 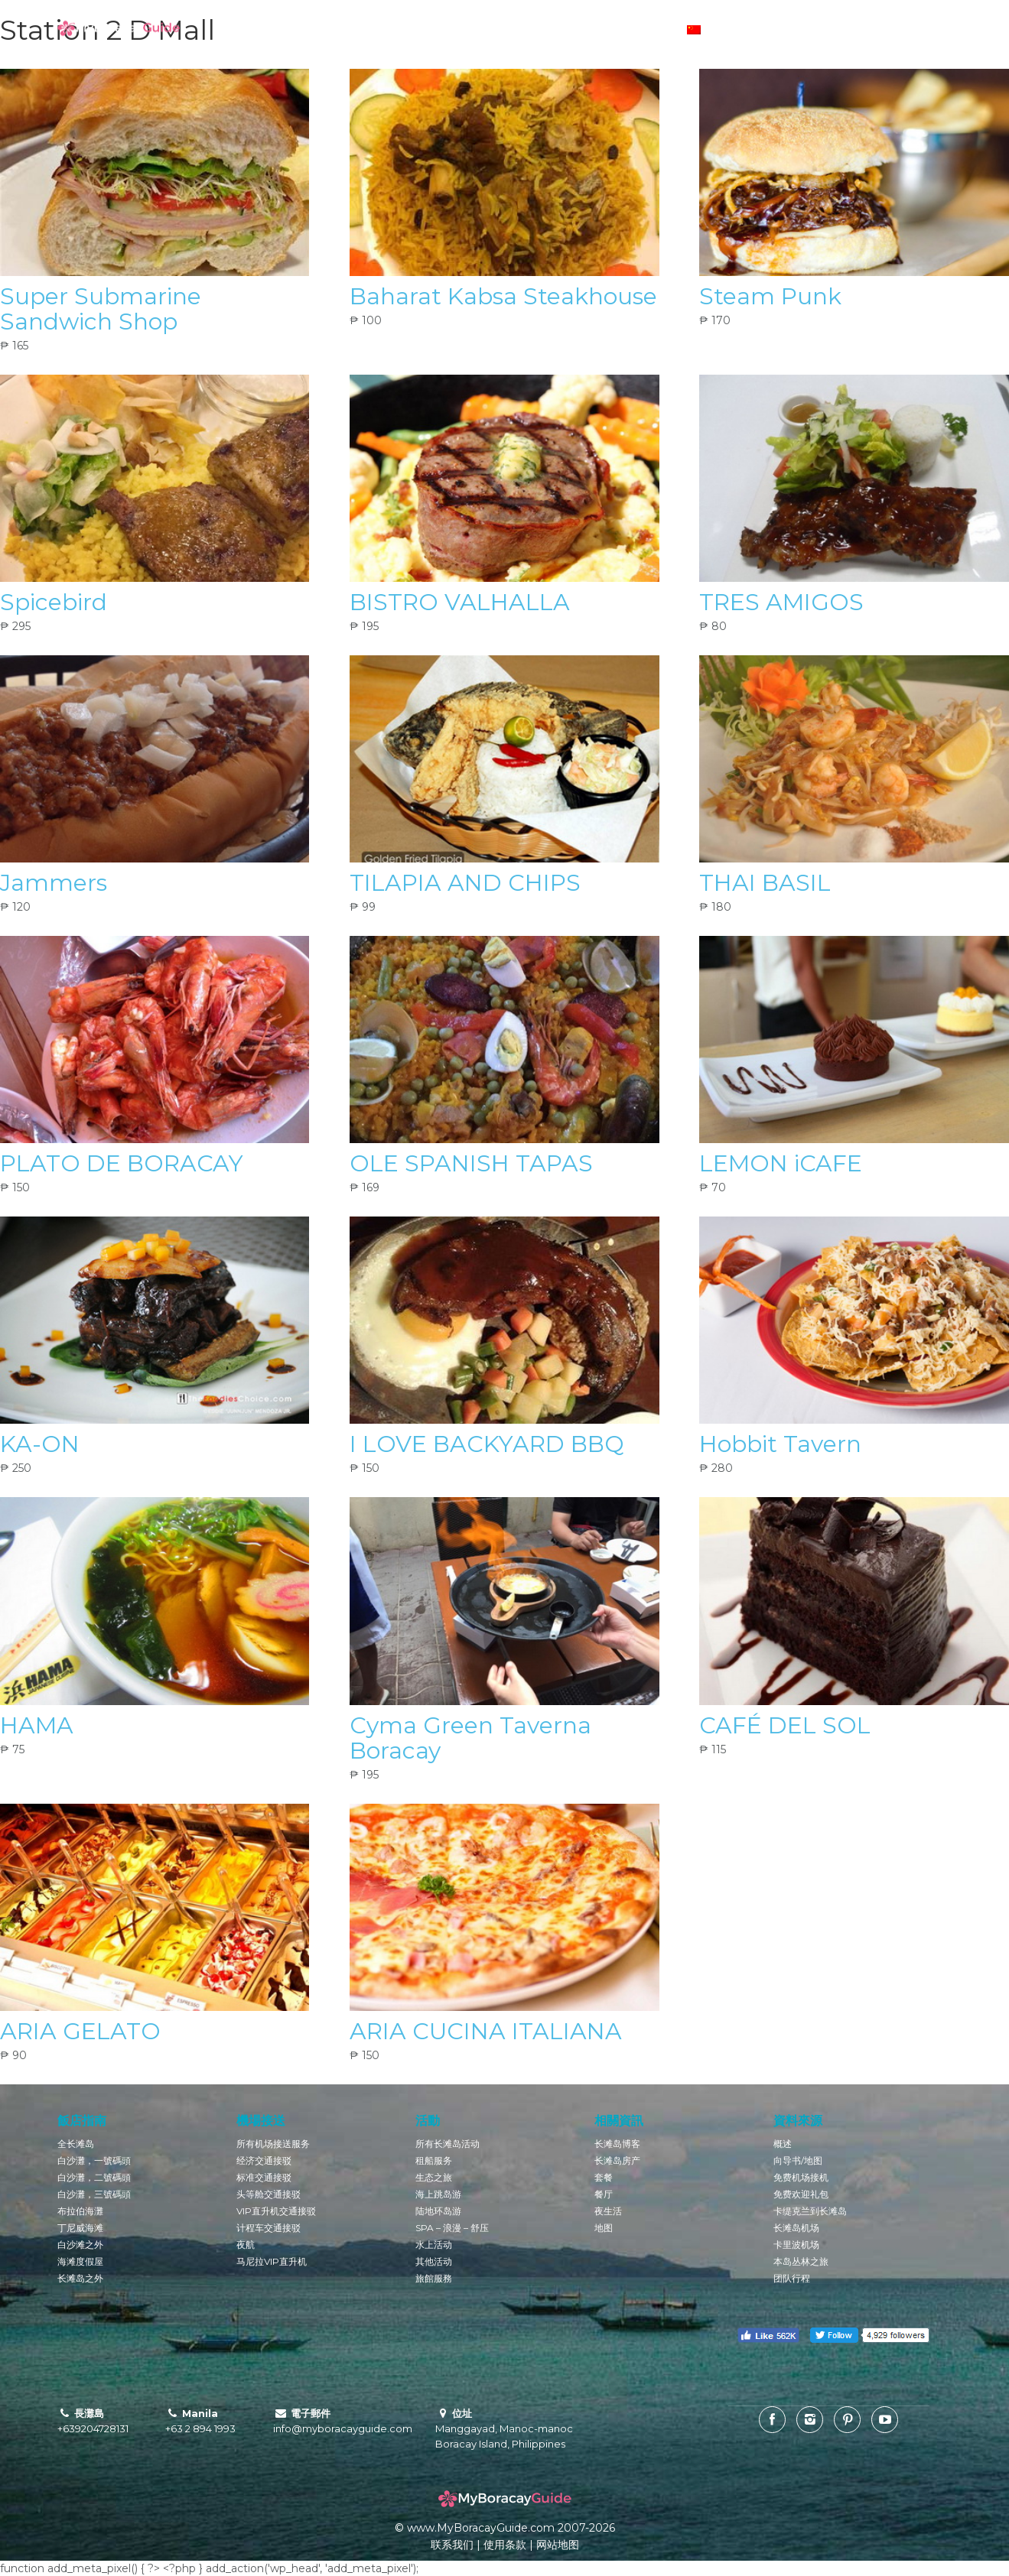 What do you see at coordinates (80, 2211) in the screenshot?
I see `布拉伯海灘` at bounding box center [80, 2211].